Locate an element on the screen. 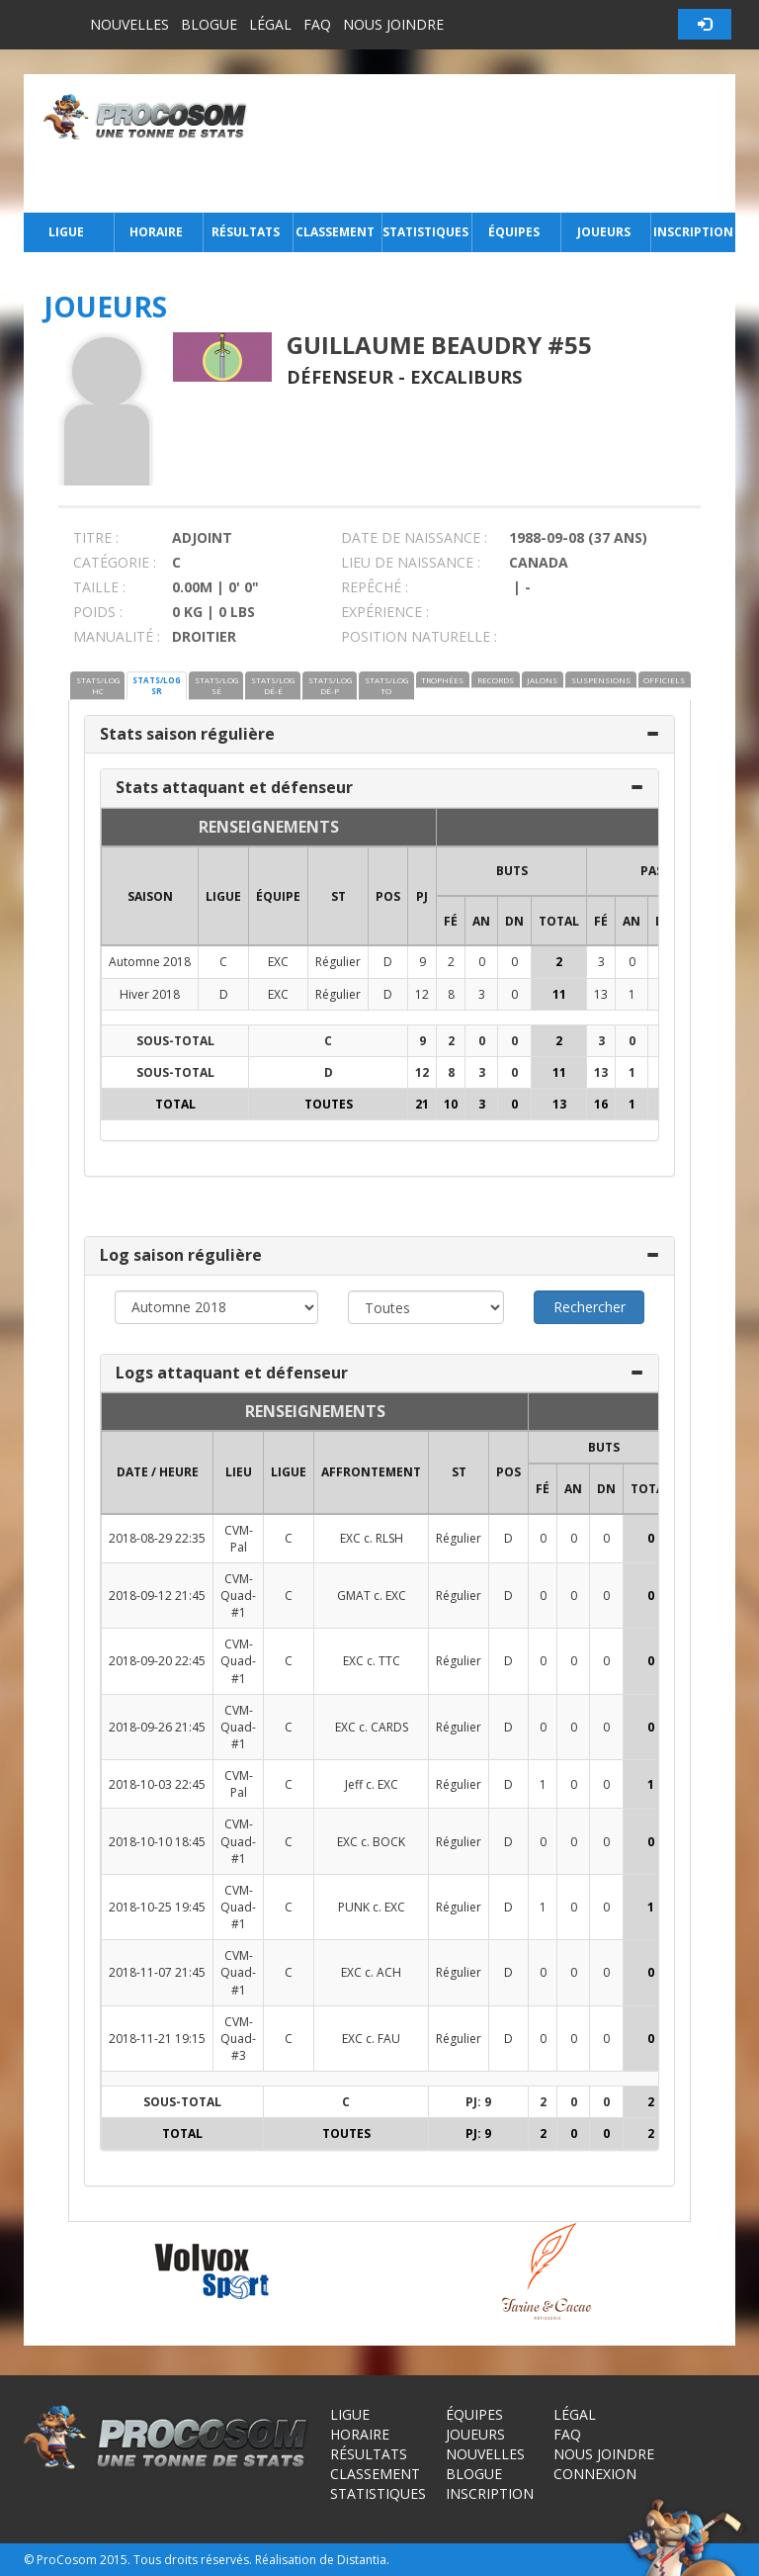  SAISON is located at coordinates (150, 896).